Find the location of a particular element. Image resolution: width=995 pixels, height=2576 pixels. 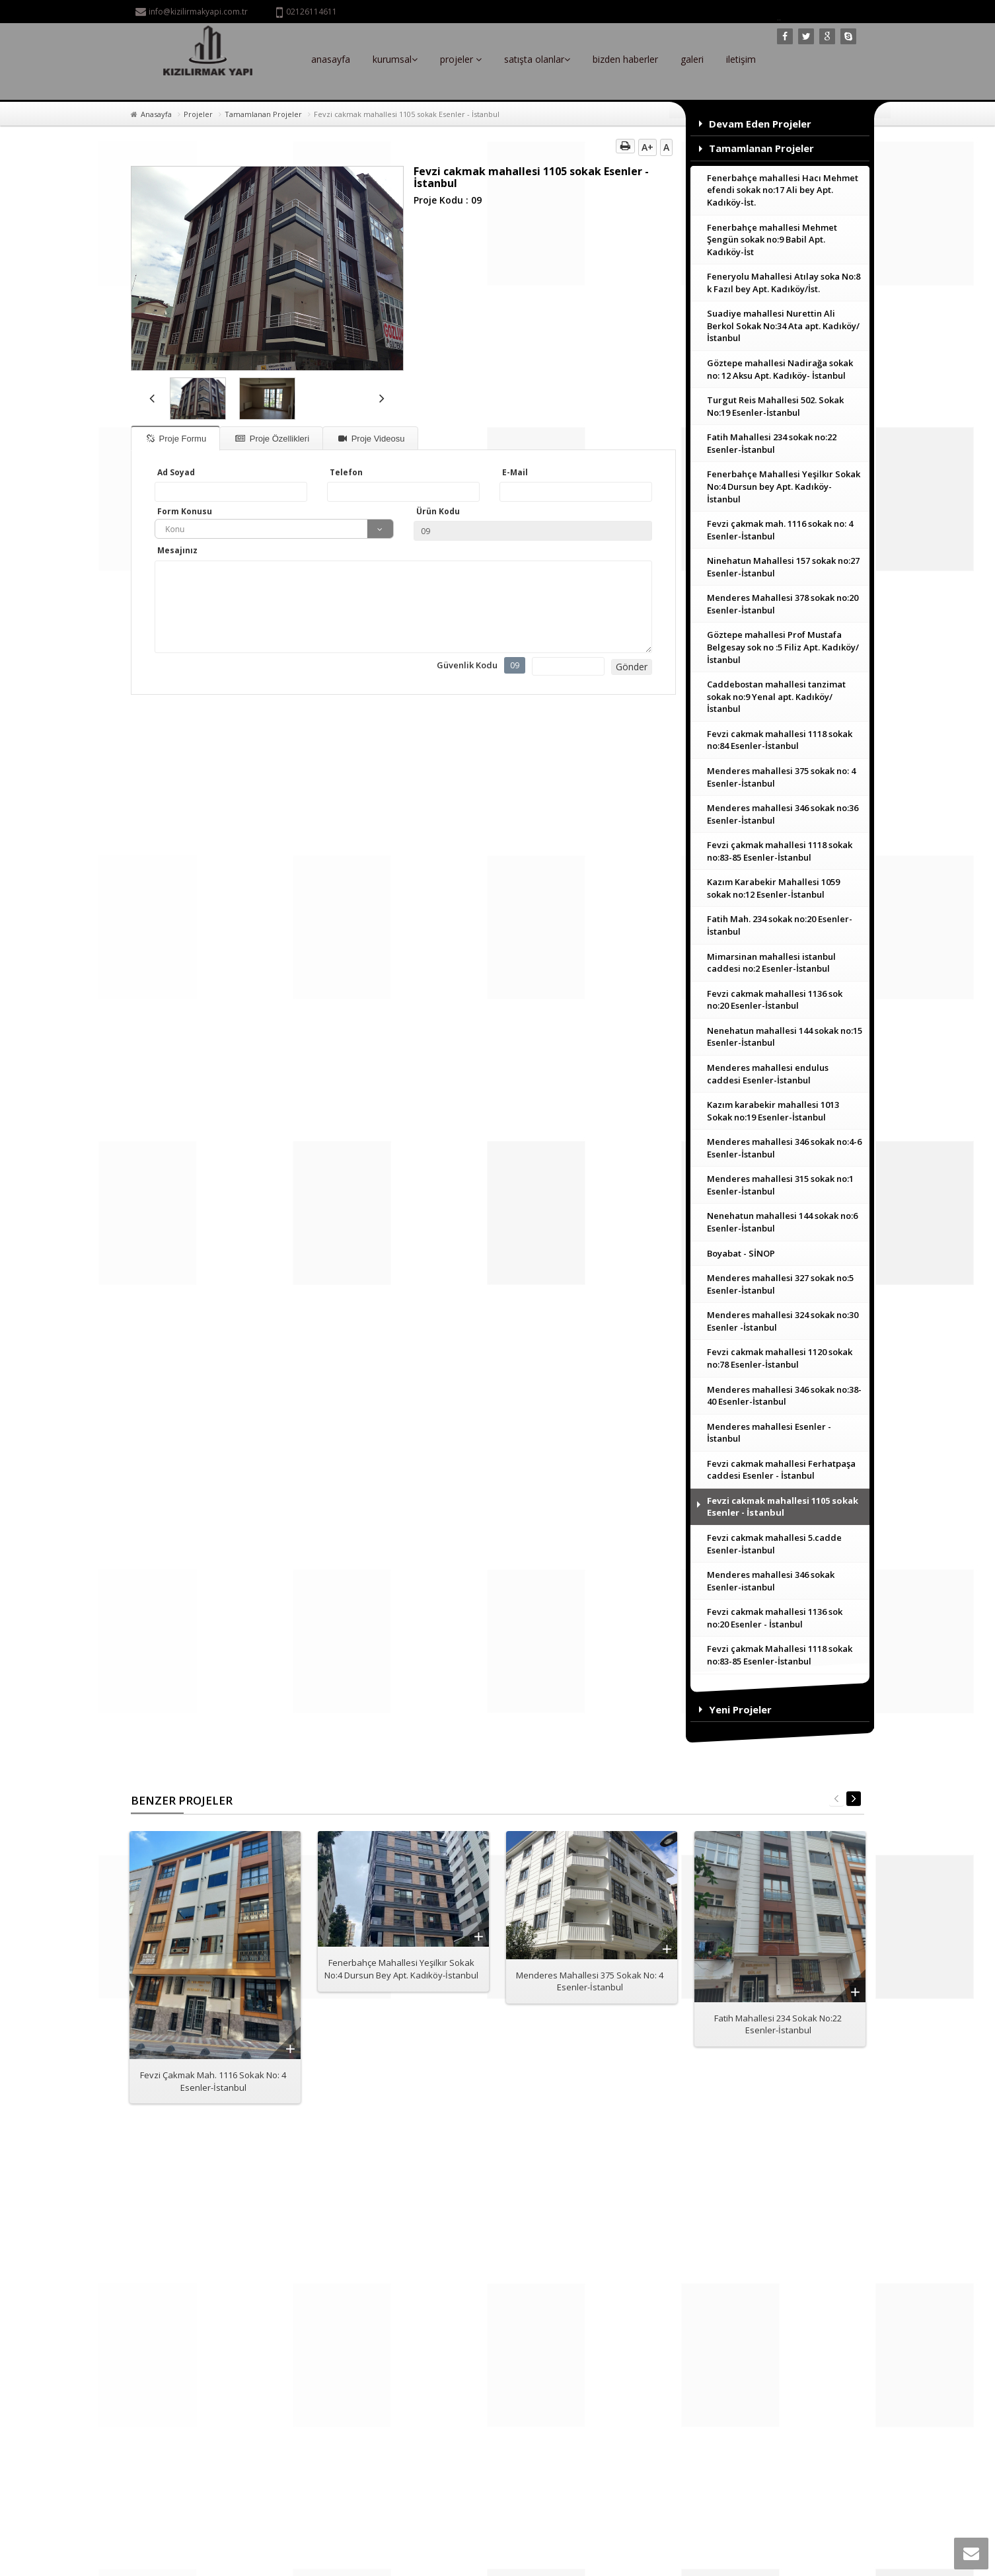

Projeler is located at coordinates (198, 114).